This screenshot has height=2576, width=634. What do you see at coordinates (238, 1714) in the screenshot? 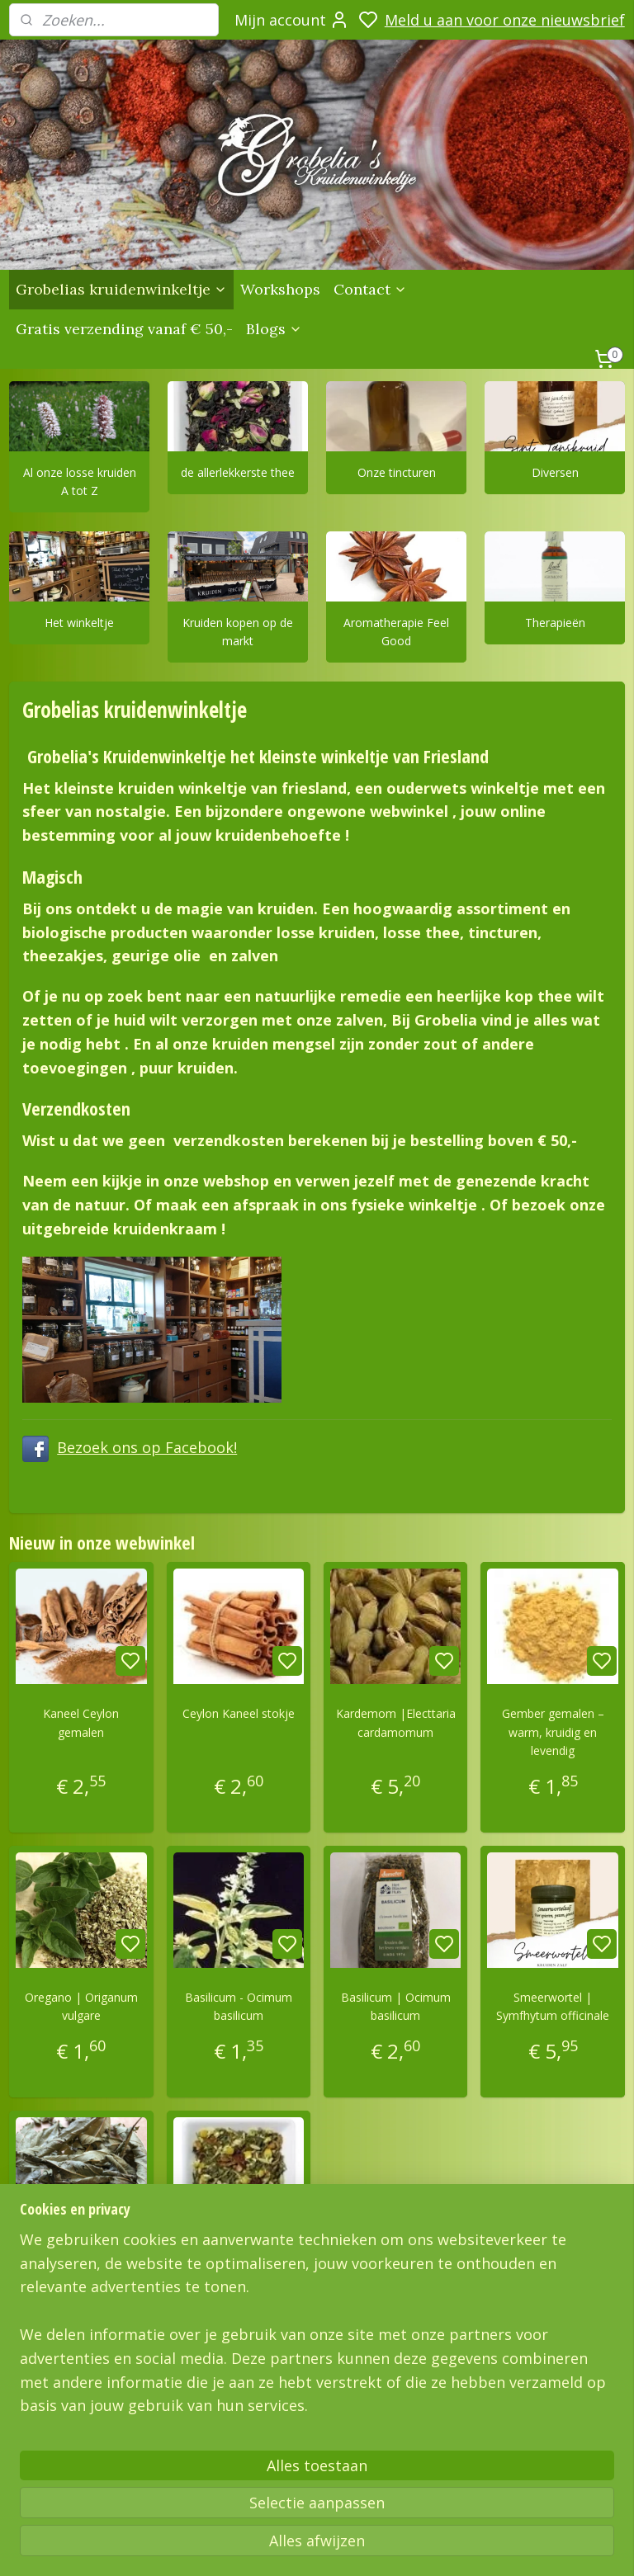
I see `Ceylon Kaneel stokje` at bounding box center [238, 1714].